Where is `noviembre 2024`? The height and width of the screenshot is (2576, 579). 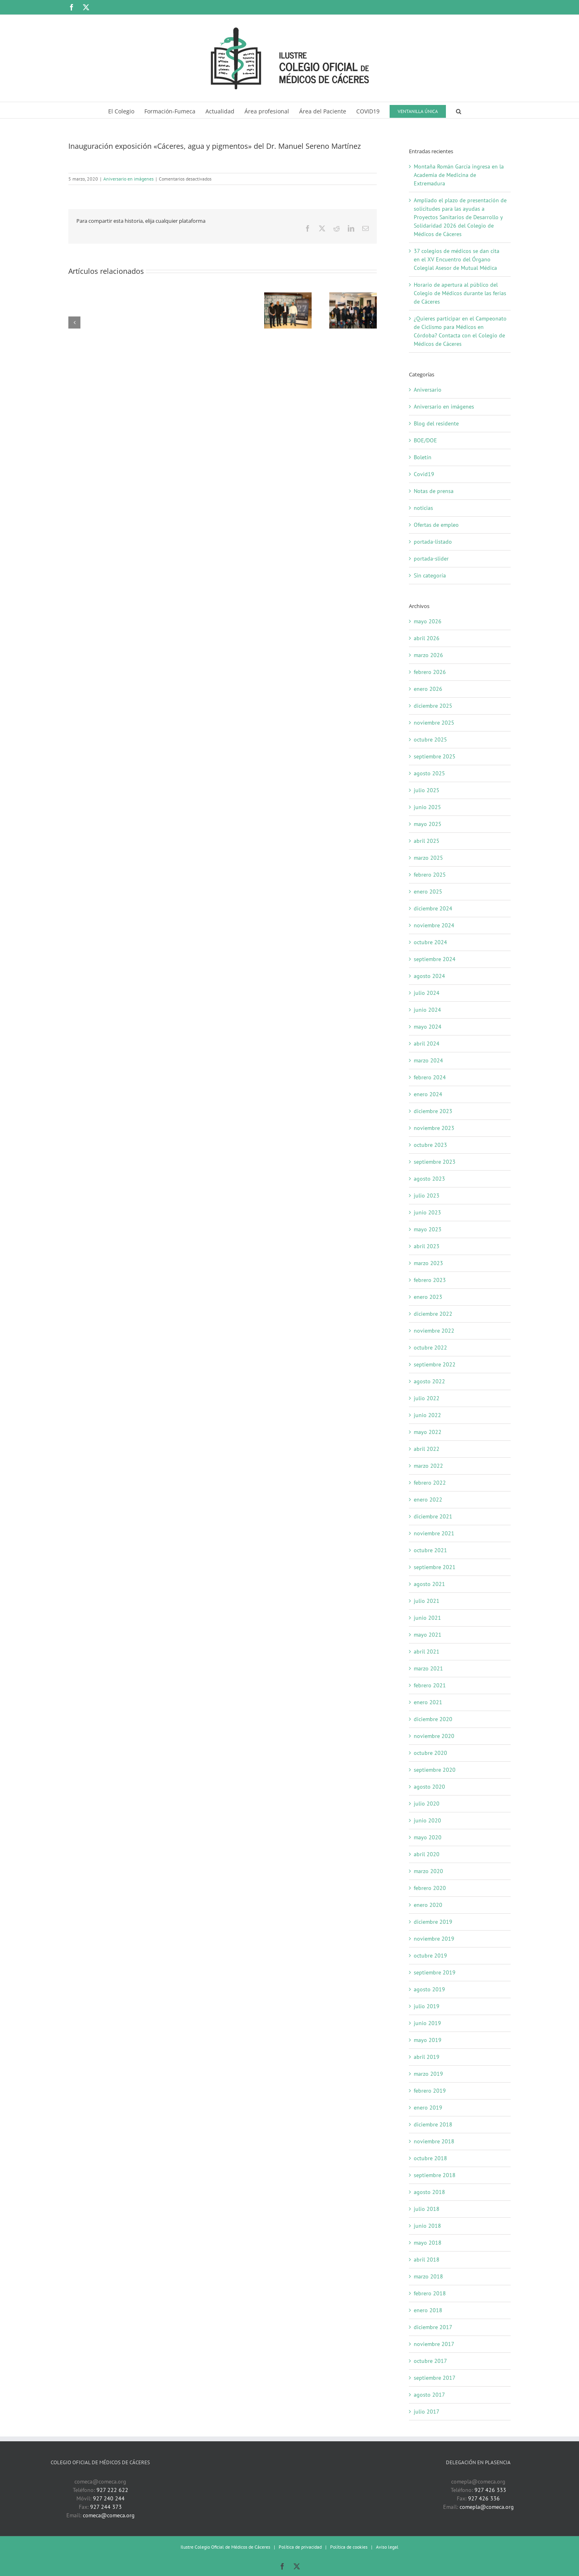 noviembre 2024 is located at coordinates (434, 925).